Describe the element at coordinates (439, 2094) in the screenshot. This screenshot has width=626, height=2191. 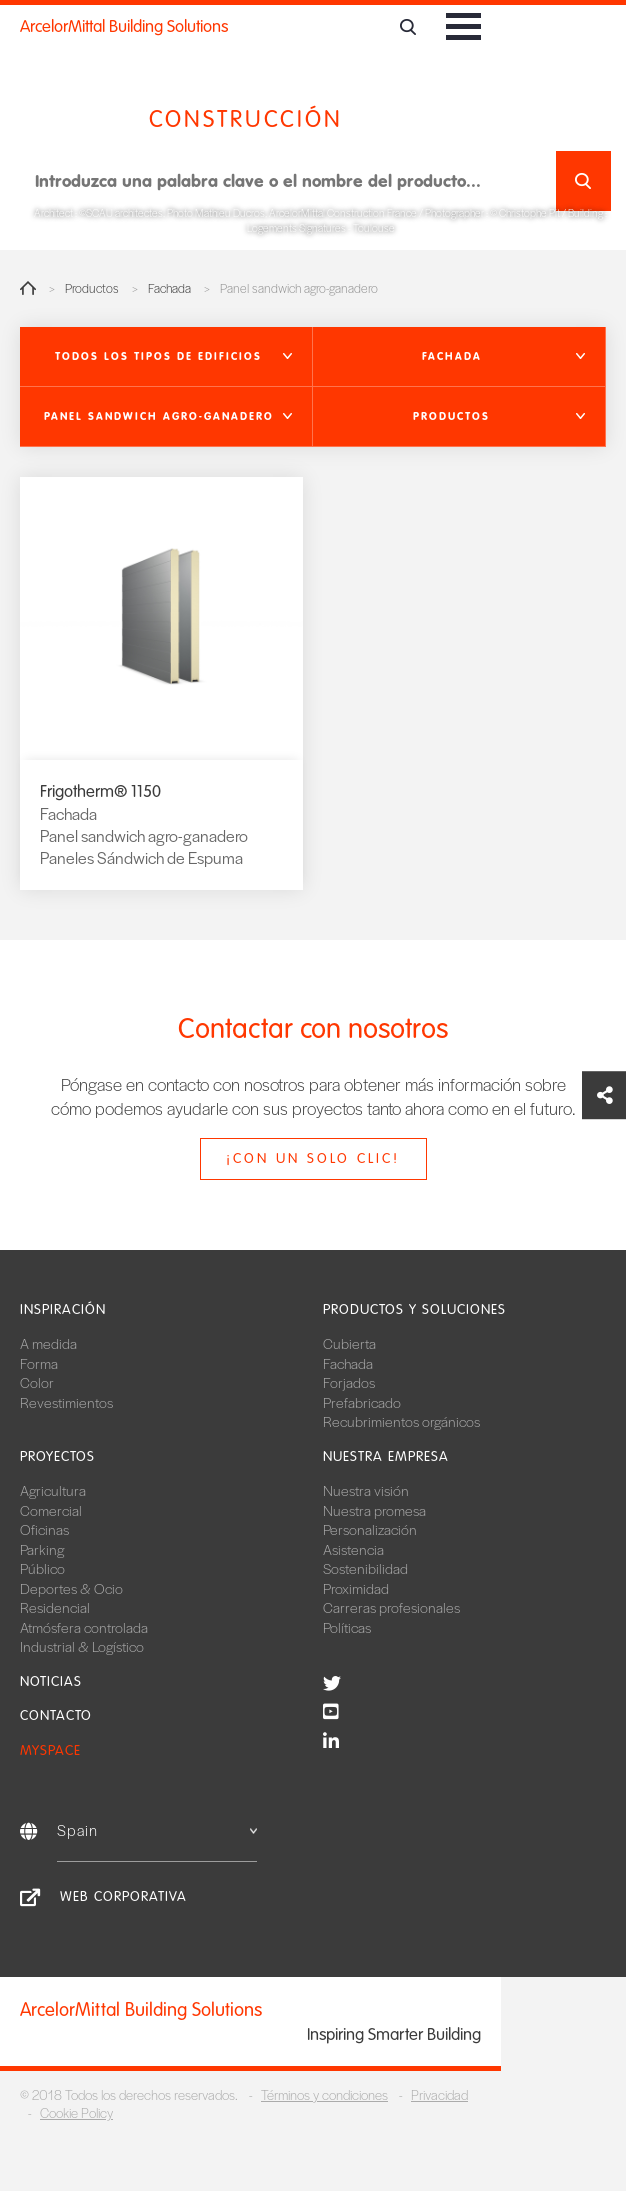
I see `Privacidad` at that location.